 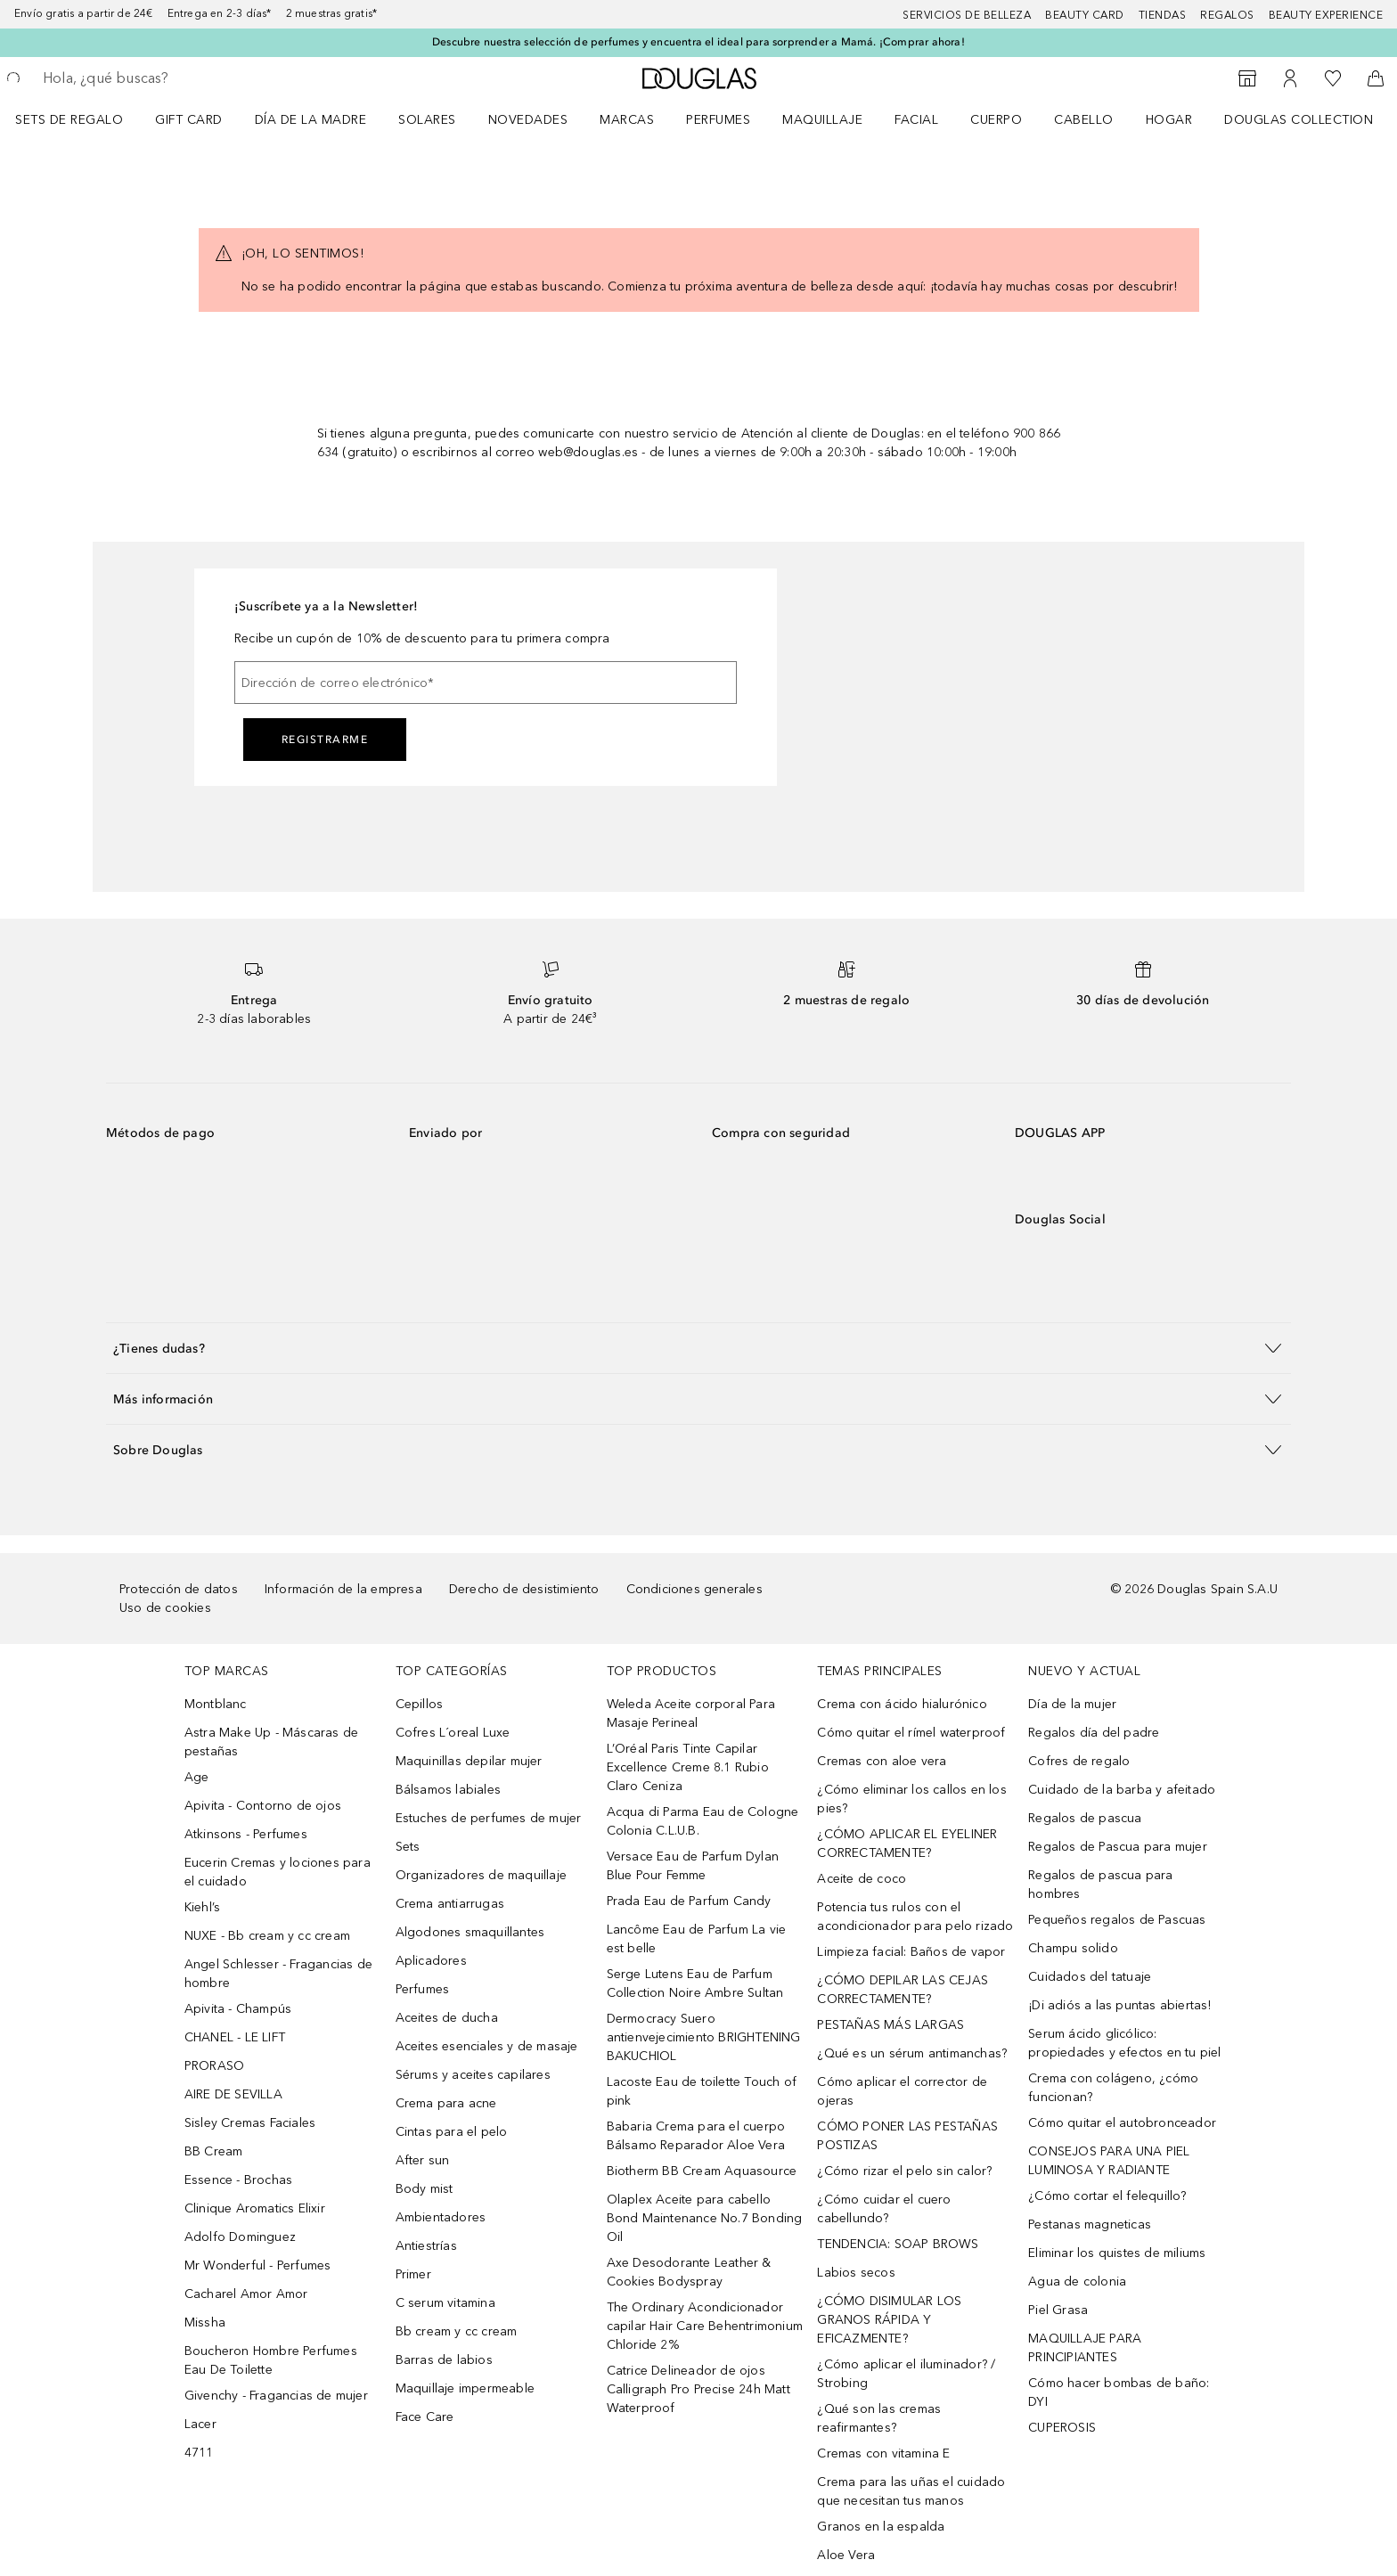 I want to click on CONSEJOS PARA UNA PIEL LUMINOSA Y RADIANTE, so click(x=1108, y=2161).